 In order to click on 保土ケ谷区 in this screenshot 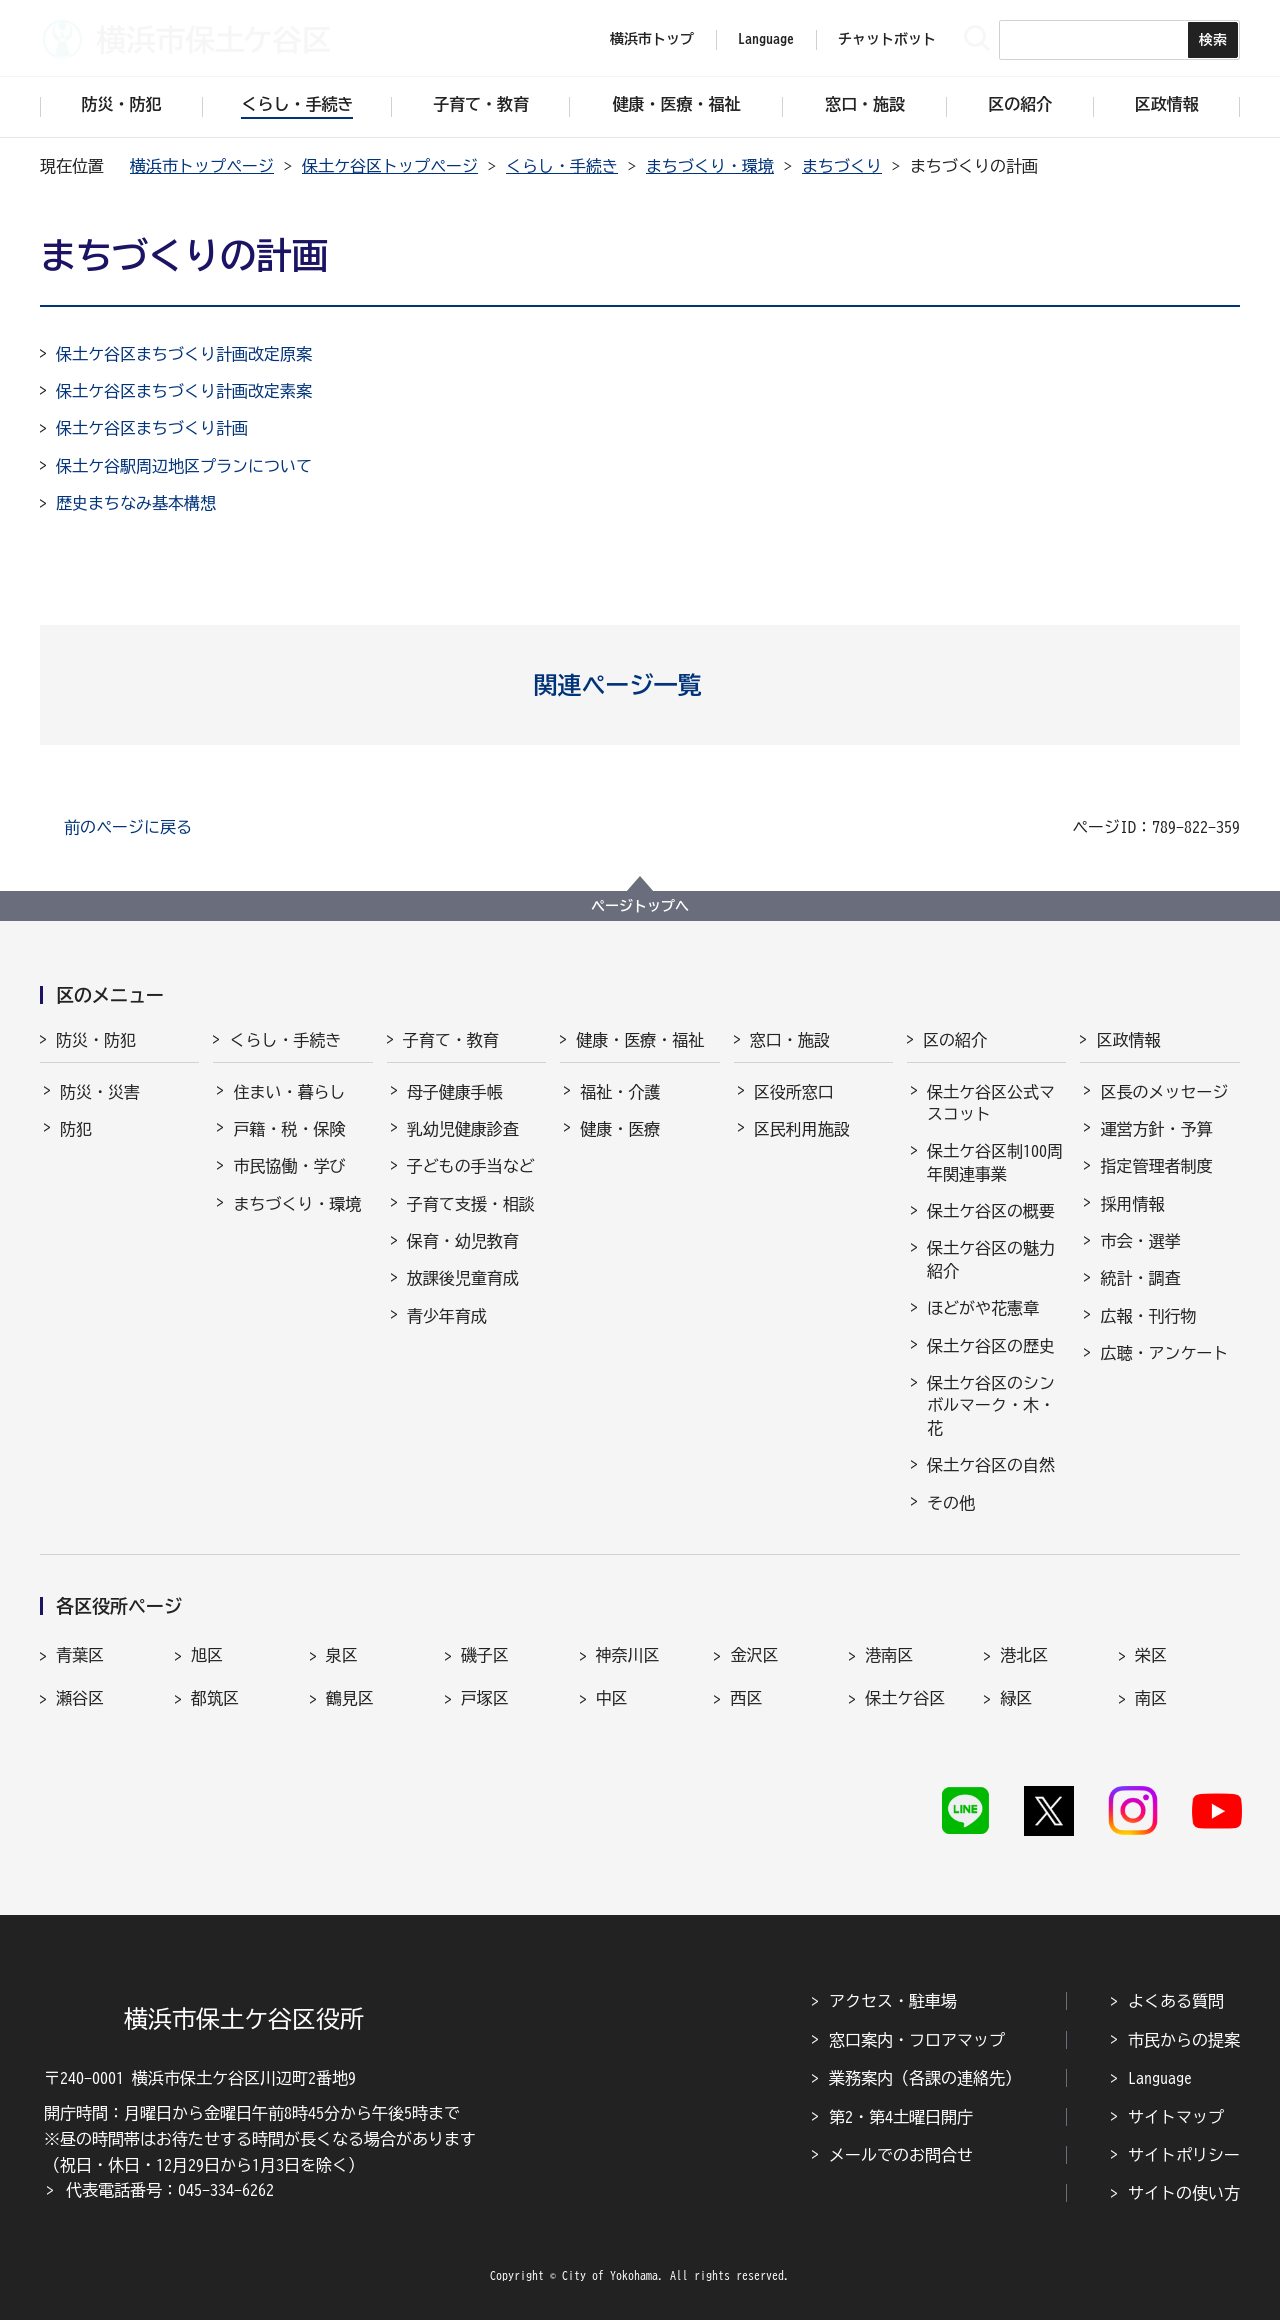, I will do `click(905, 1698)`.